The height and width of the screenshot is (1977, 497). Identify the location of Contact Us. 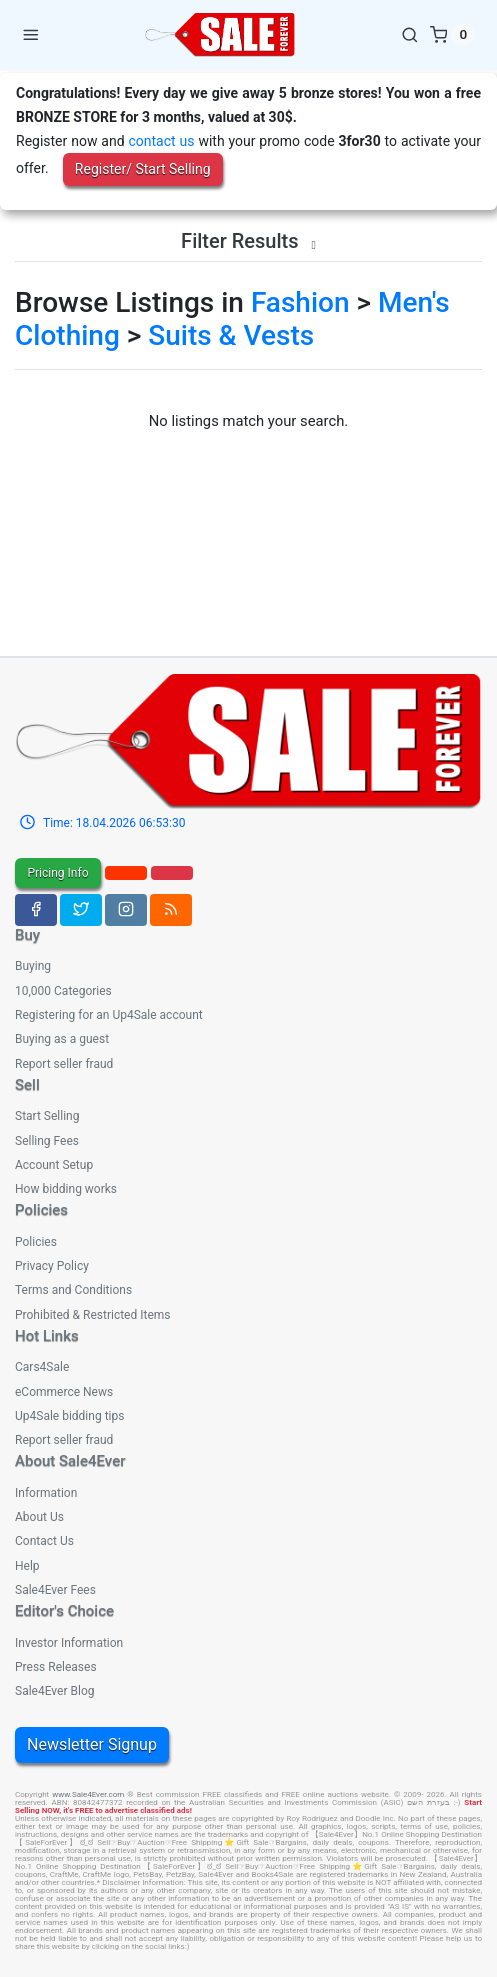
(44, 1541).